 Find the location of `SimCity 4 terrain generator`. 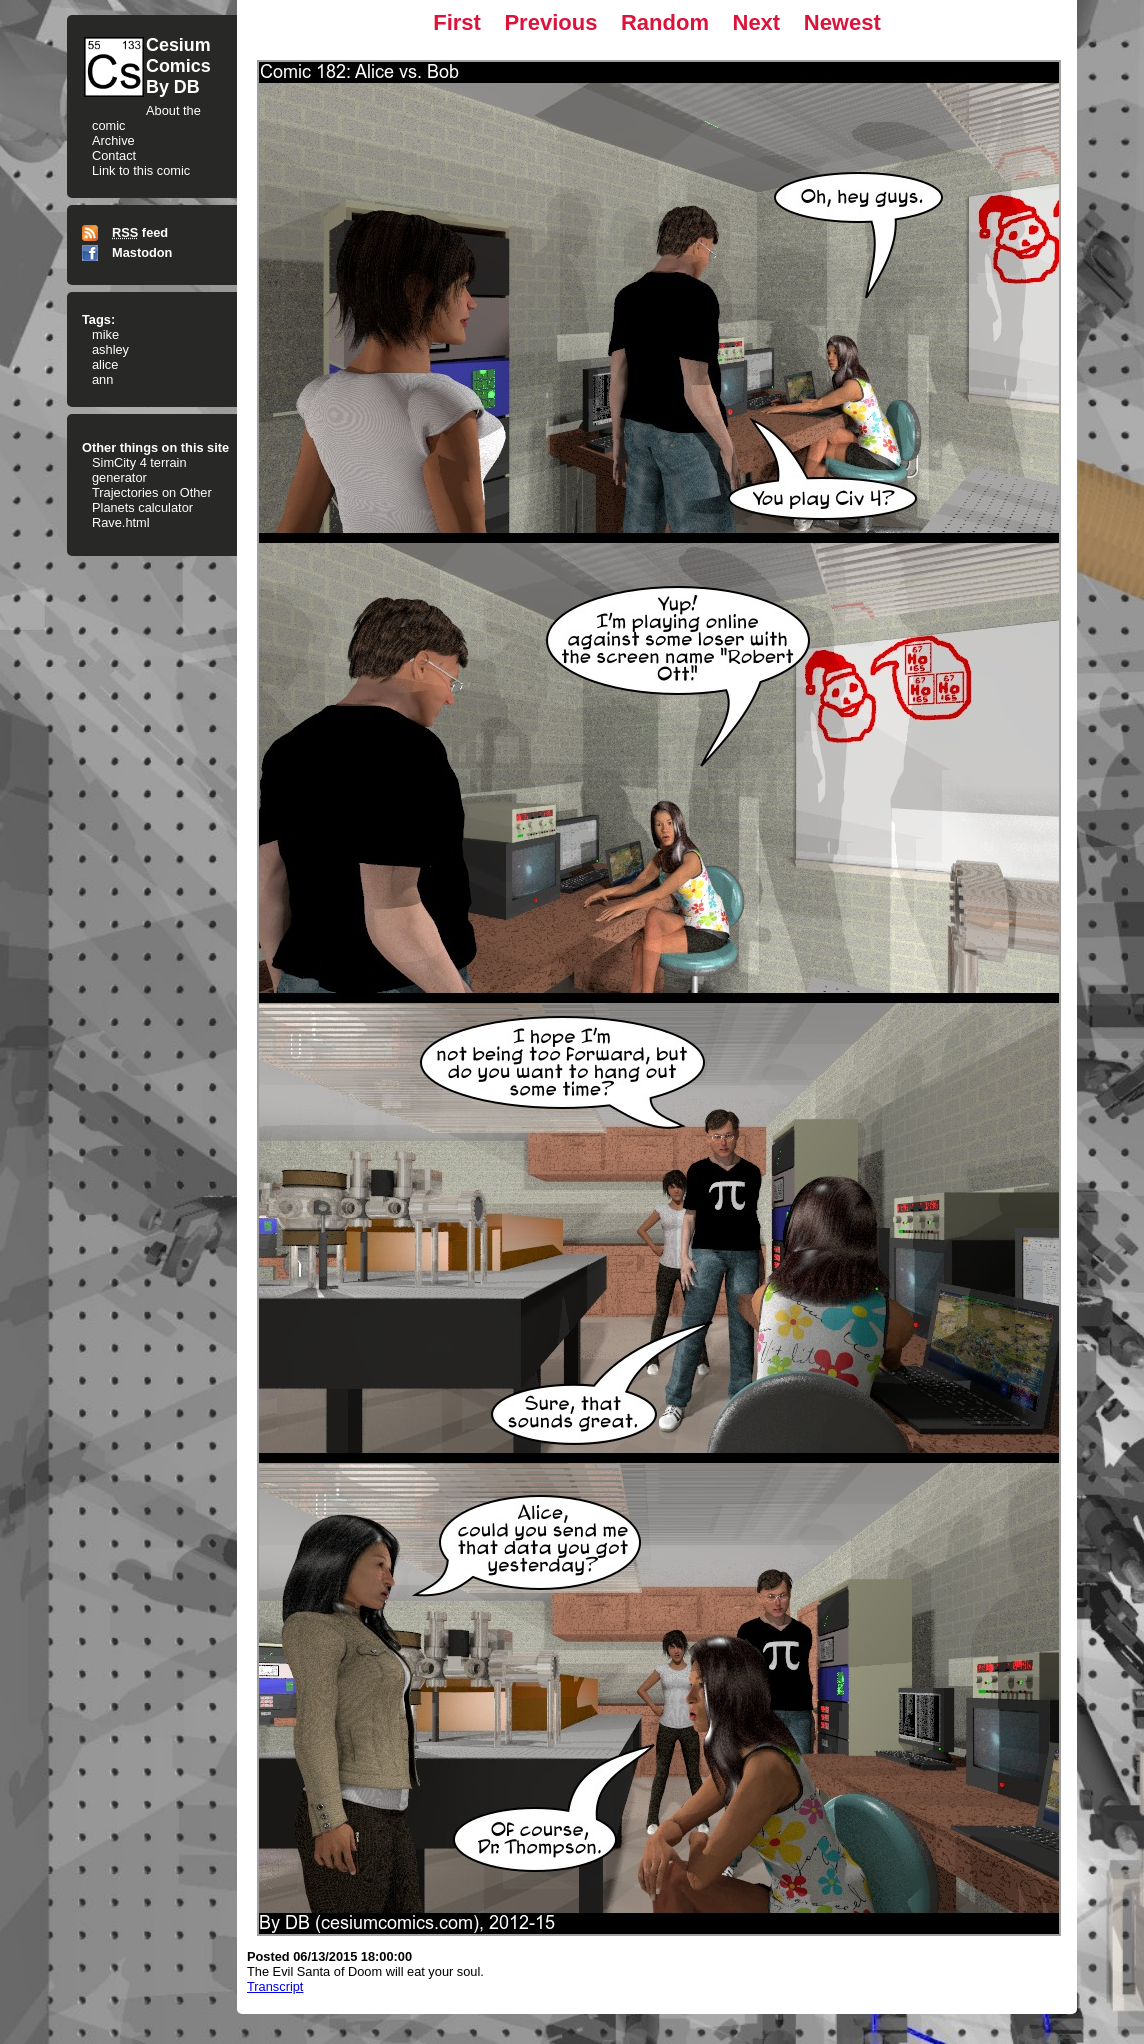

SimCity 4 terrain generator is located at coordinates (139, 470).